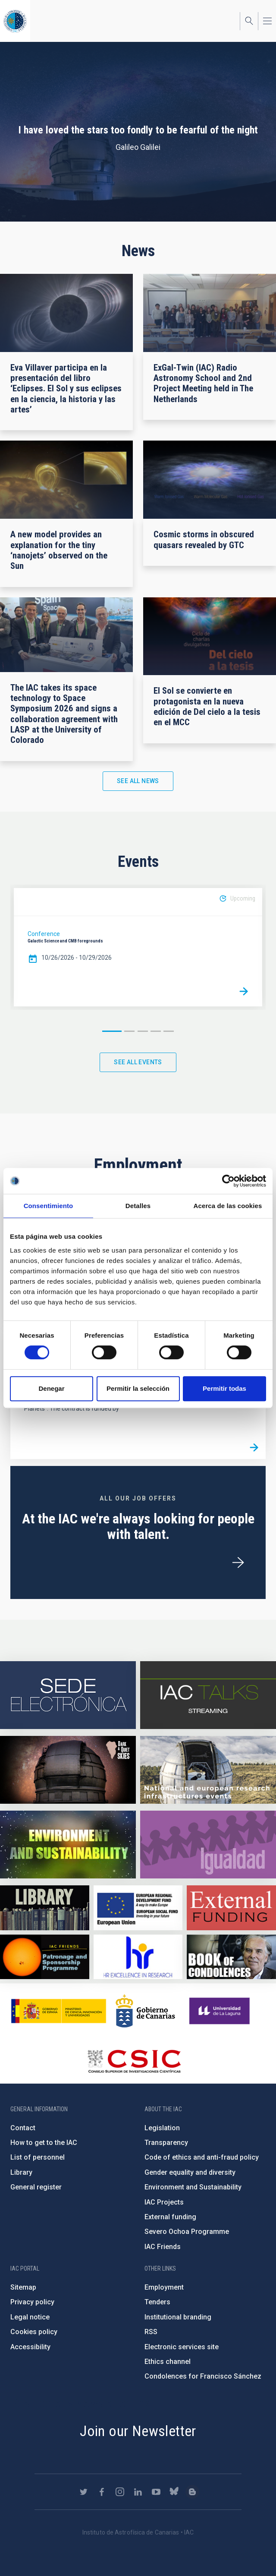 The height and width of the screenshot is (2576, 276). What do you see at coordinates (36, 2187) in the screenshot?
I see `General register` at bounding box center [36, 2187].